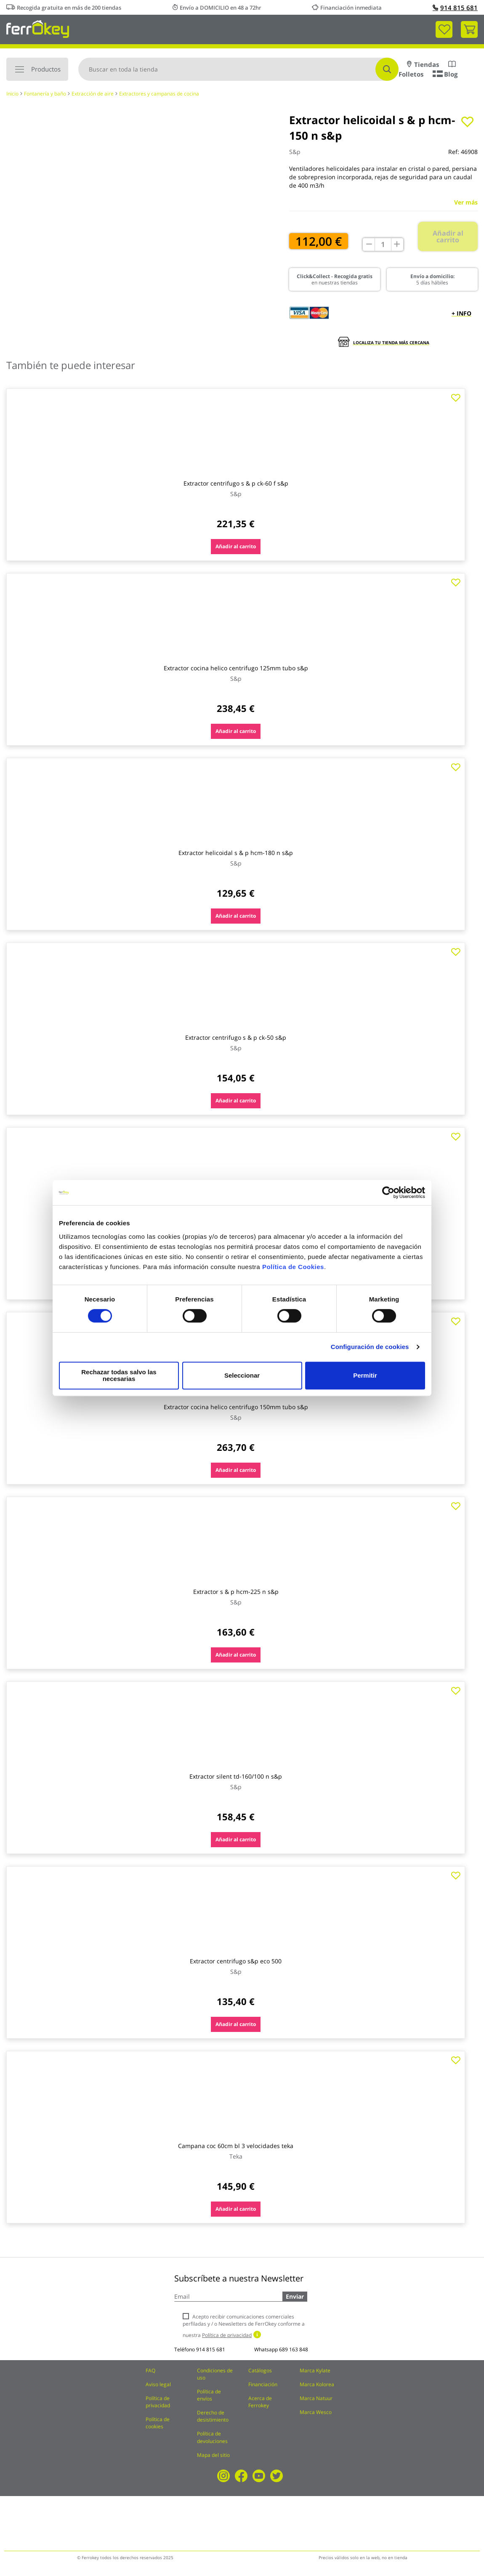  What do you see at coordinates (235, 483) in the screenshot?
I see `Extractor centrifugo s & p ck-60 f s&p` at bounding box center [235, 483].